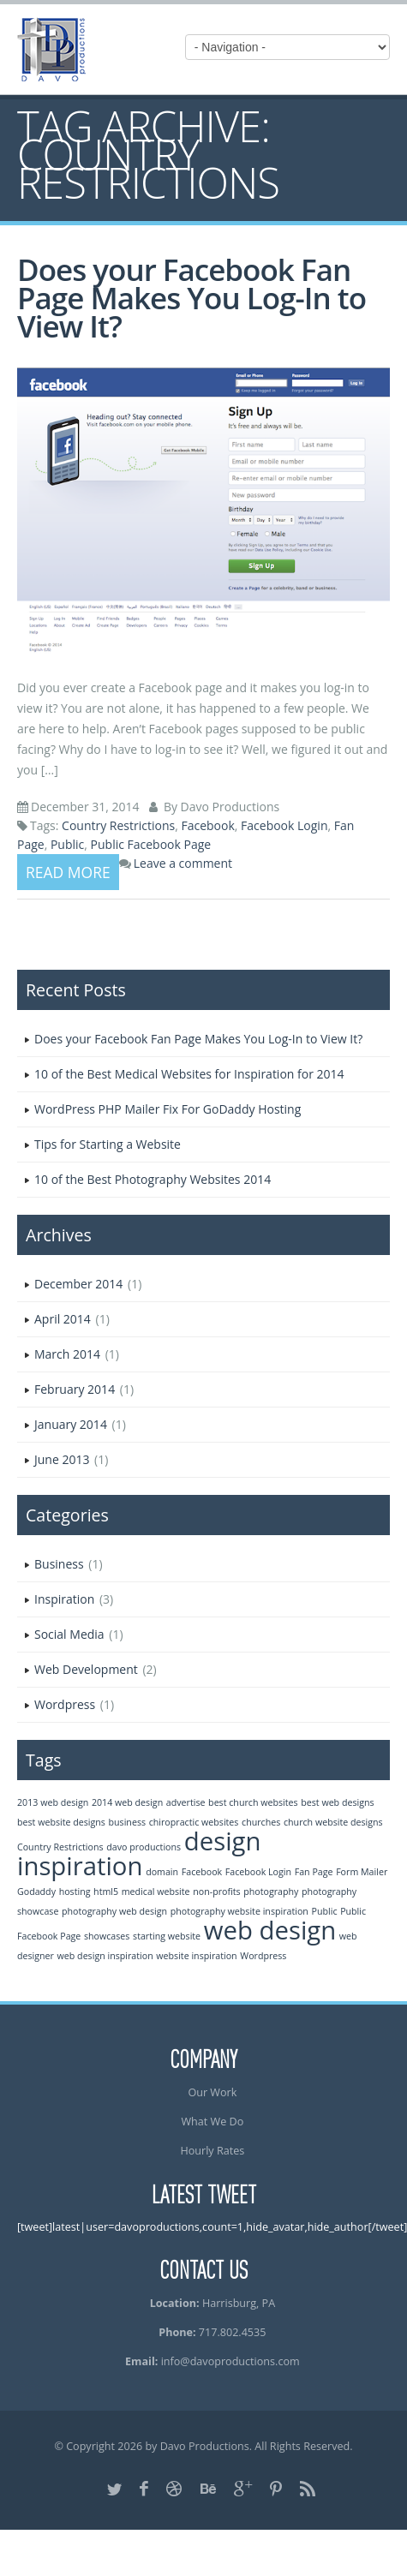 This screenshot has width=407, height=2576. Describe the element at coordinates (167, 1109) in the screenshot. I see `WordPress PHP Mailer Fix For GoDaddy Hosting` at that location.